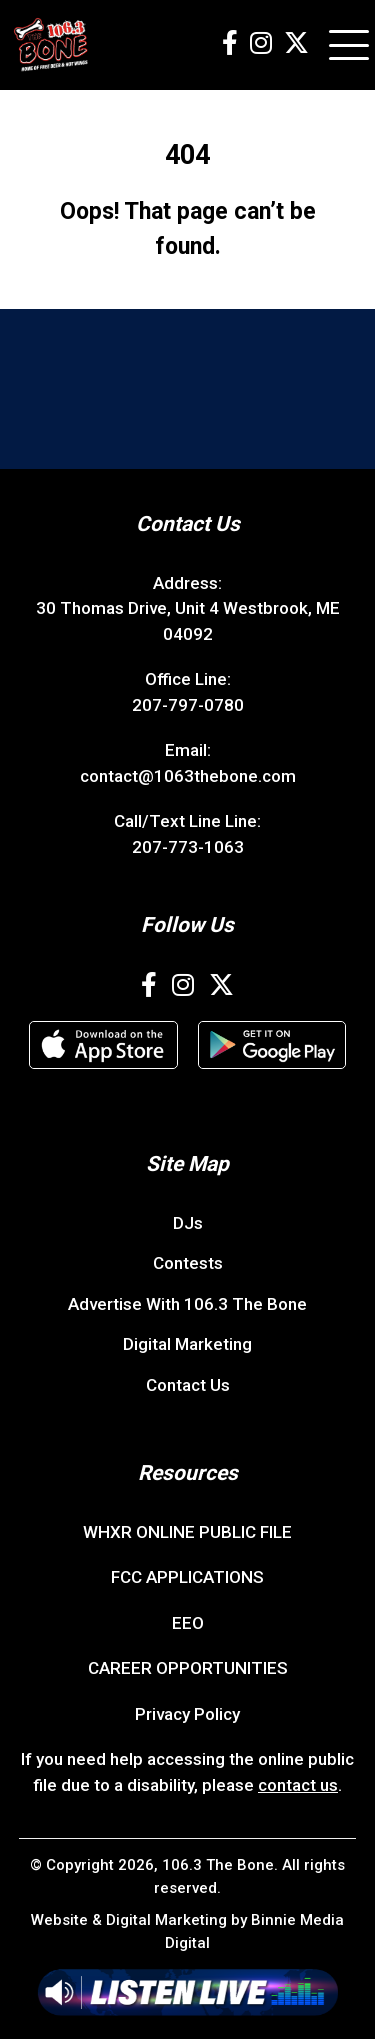 The image size is (375, 2039). Describe the element at coordinates (188, 1623) in the screenshot. I see `EEO` at that location.